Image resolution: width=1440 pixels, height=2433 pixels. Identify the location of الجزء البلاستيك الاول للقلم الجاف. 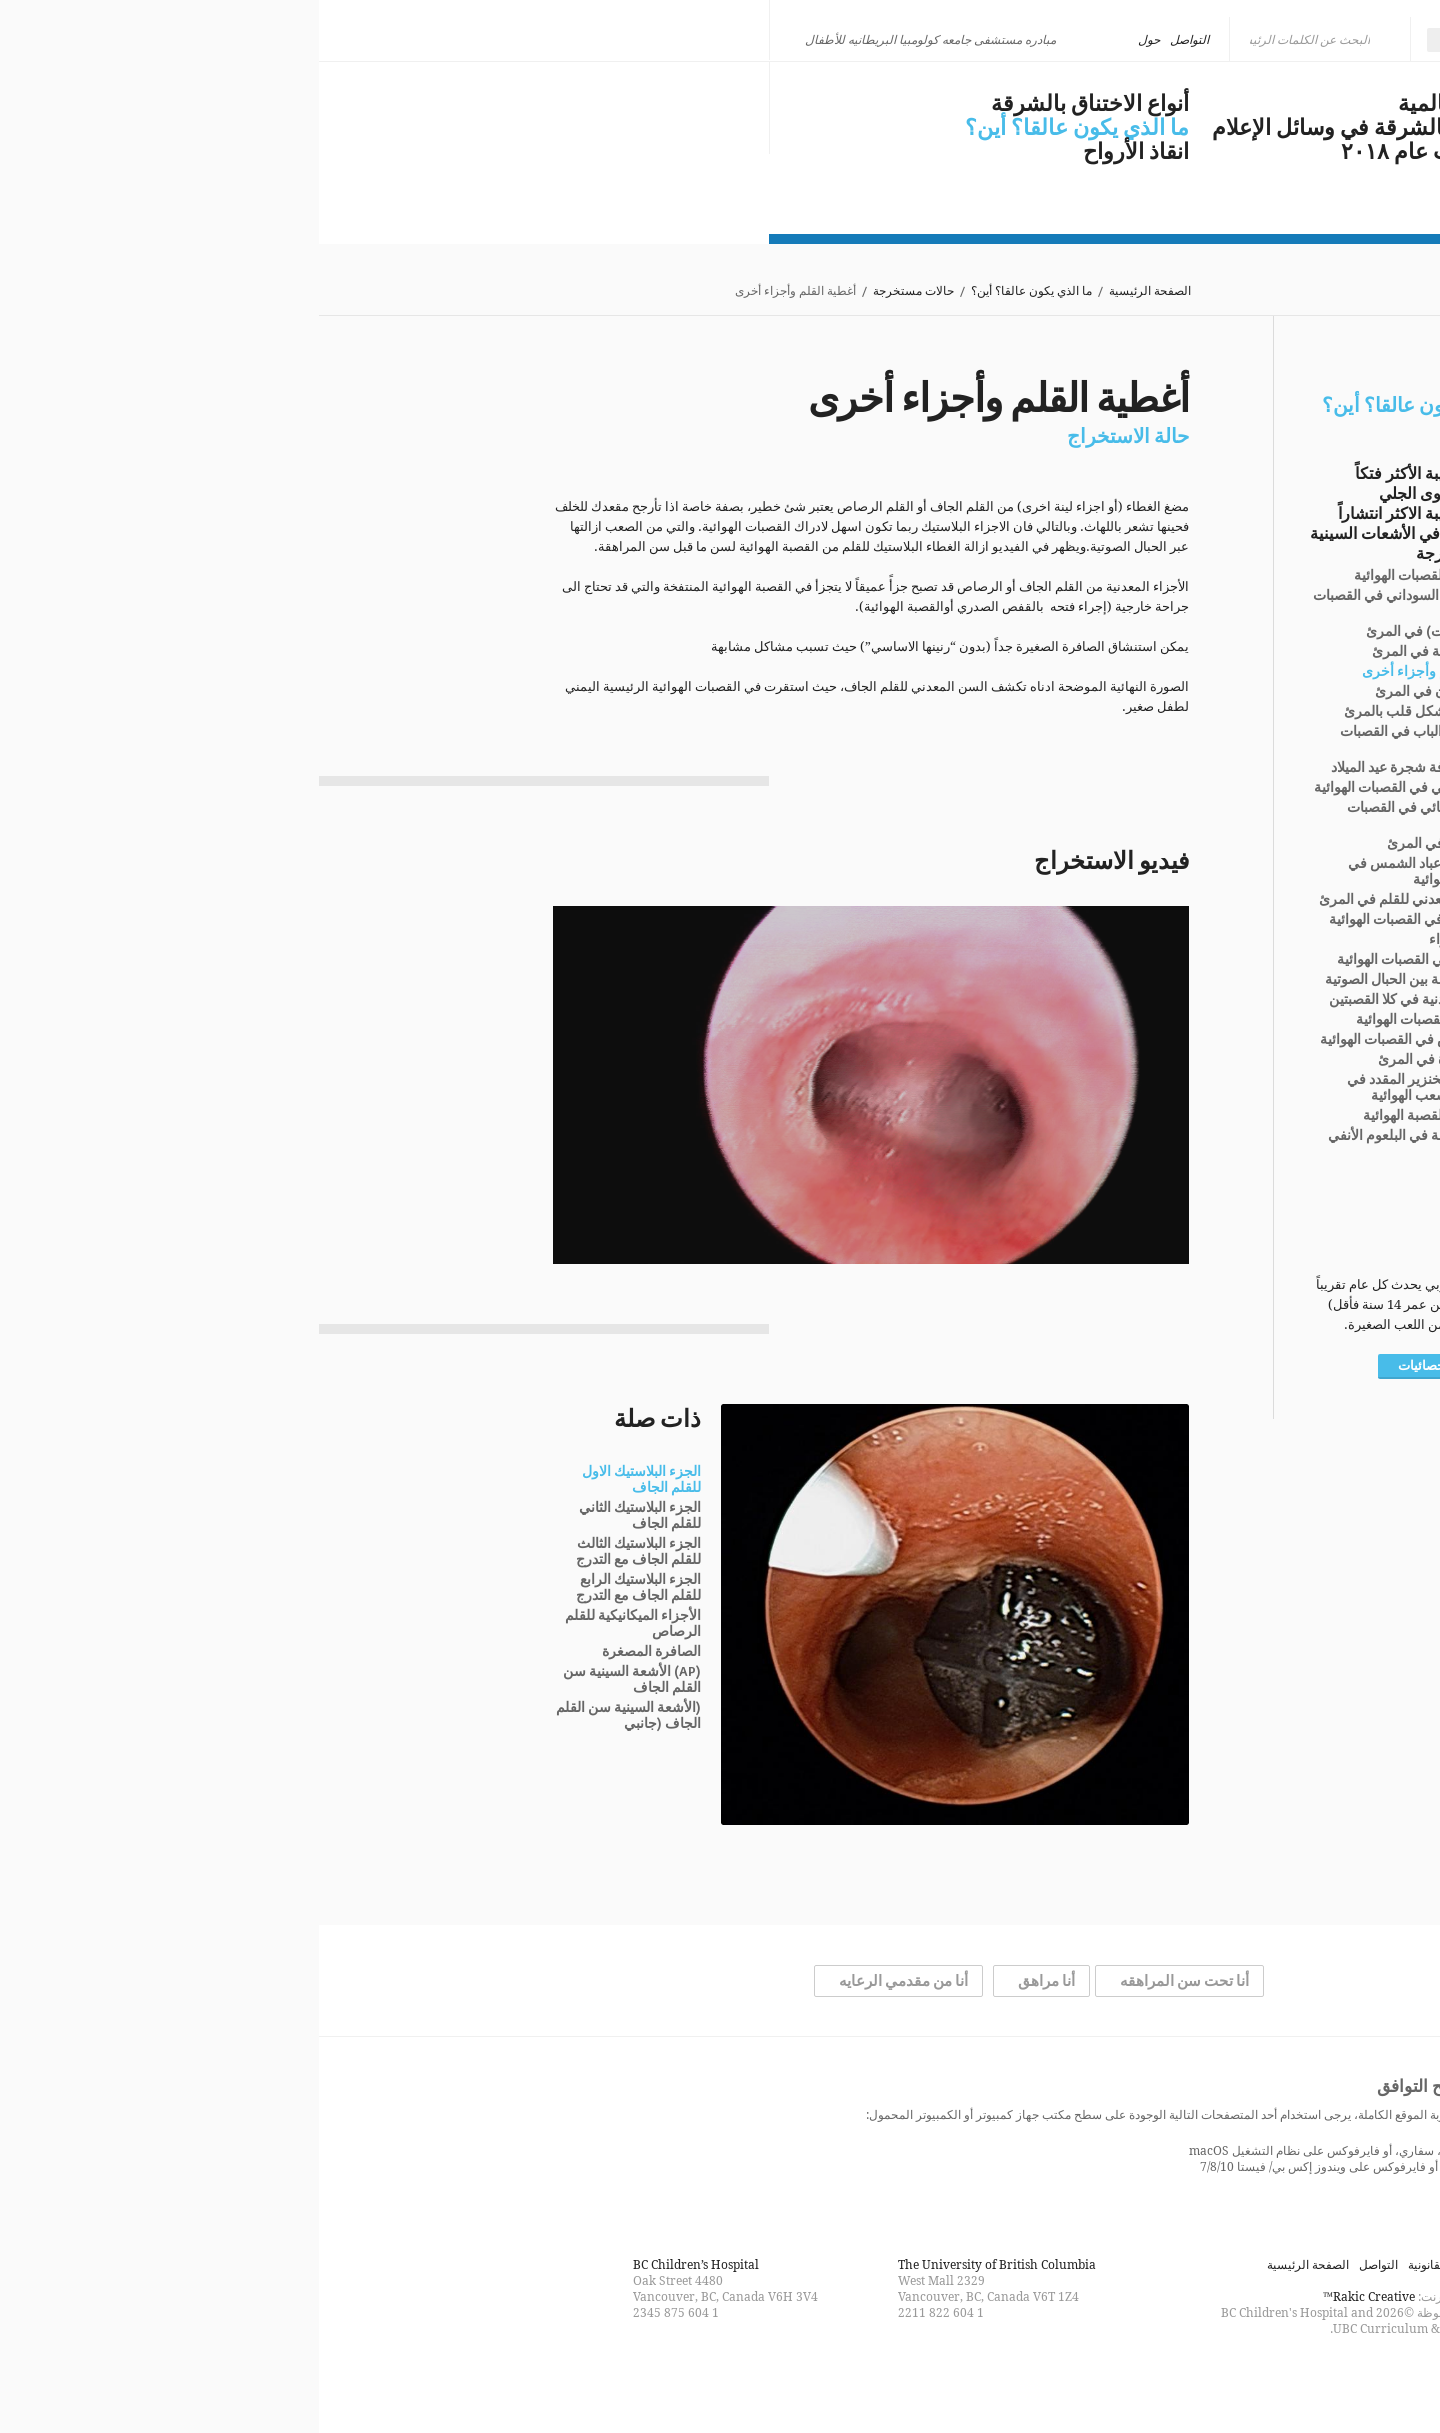
(322, 1480).